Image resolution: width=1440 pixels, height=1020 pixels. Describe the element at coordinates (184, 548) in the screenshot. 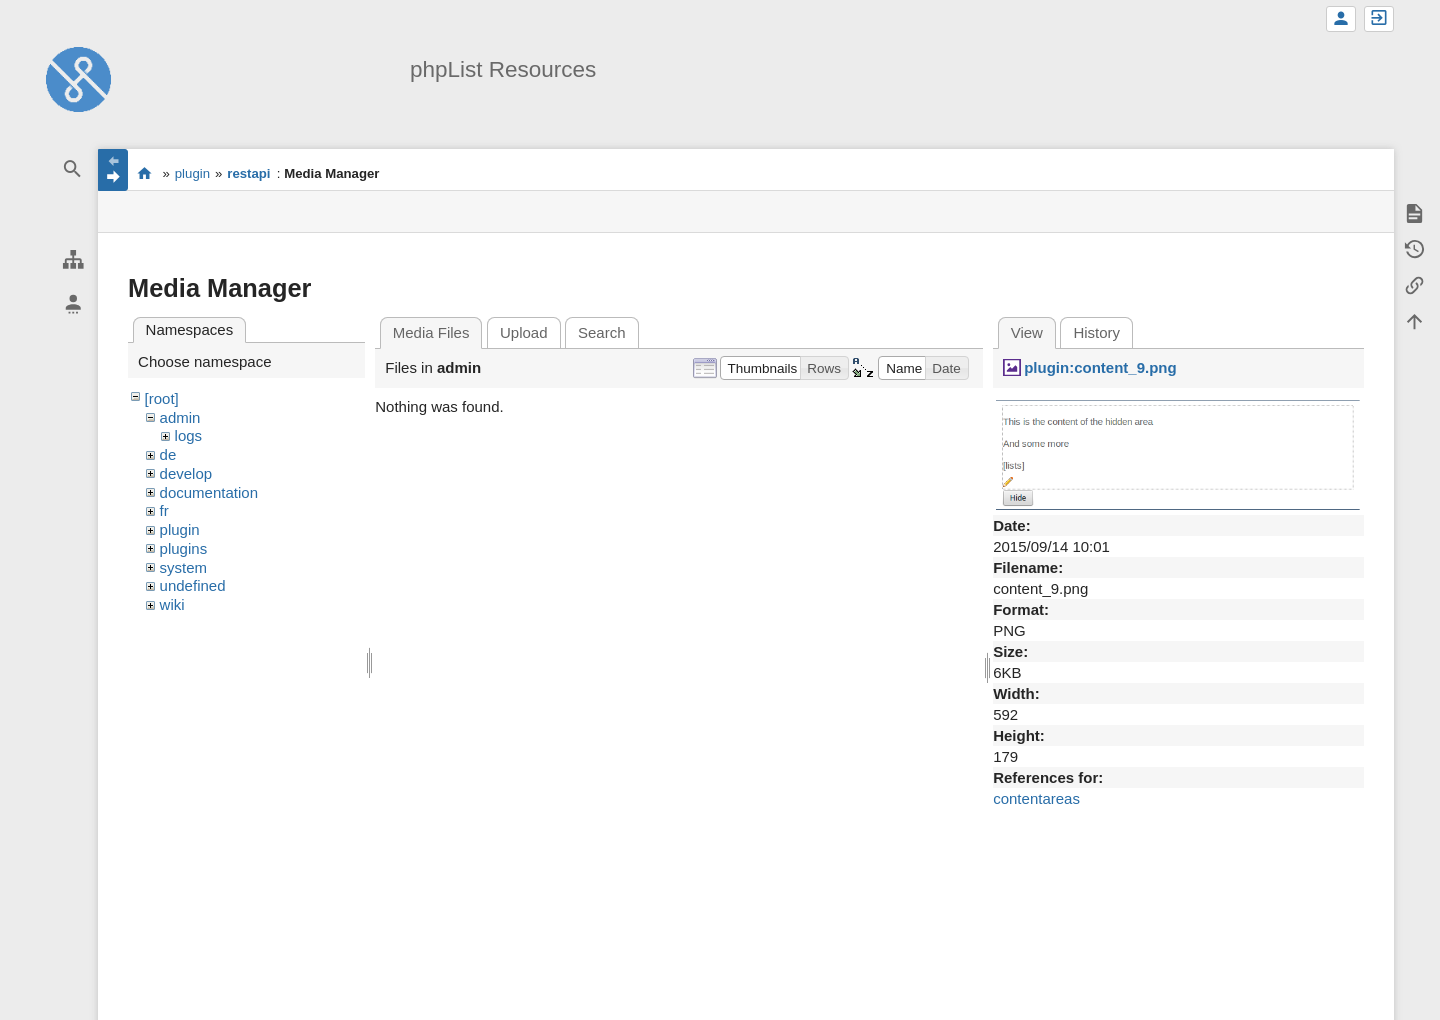

I see `plugins` at that location.